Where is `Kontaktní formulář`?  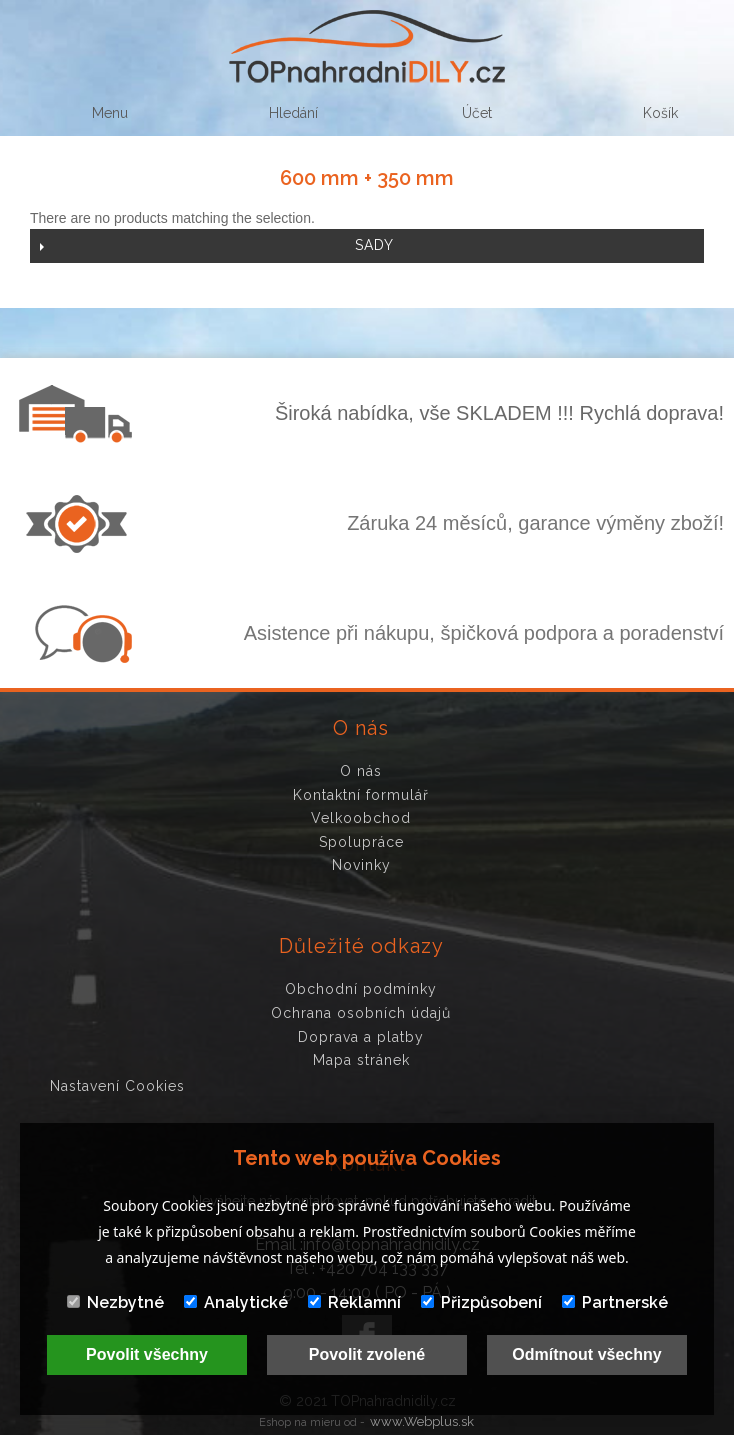
Kontaktní formulář is located at coordinates (361, 795).